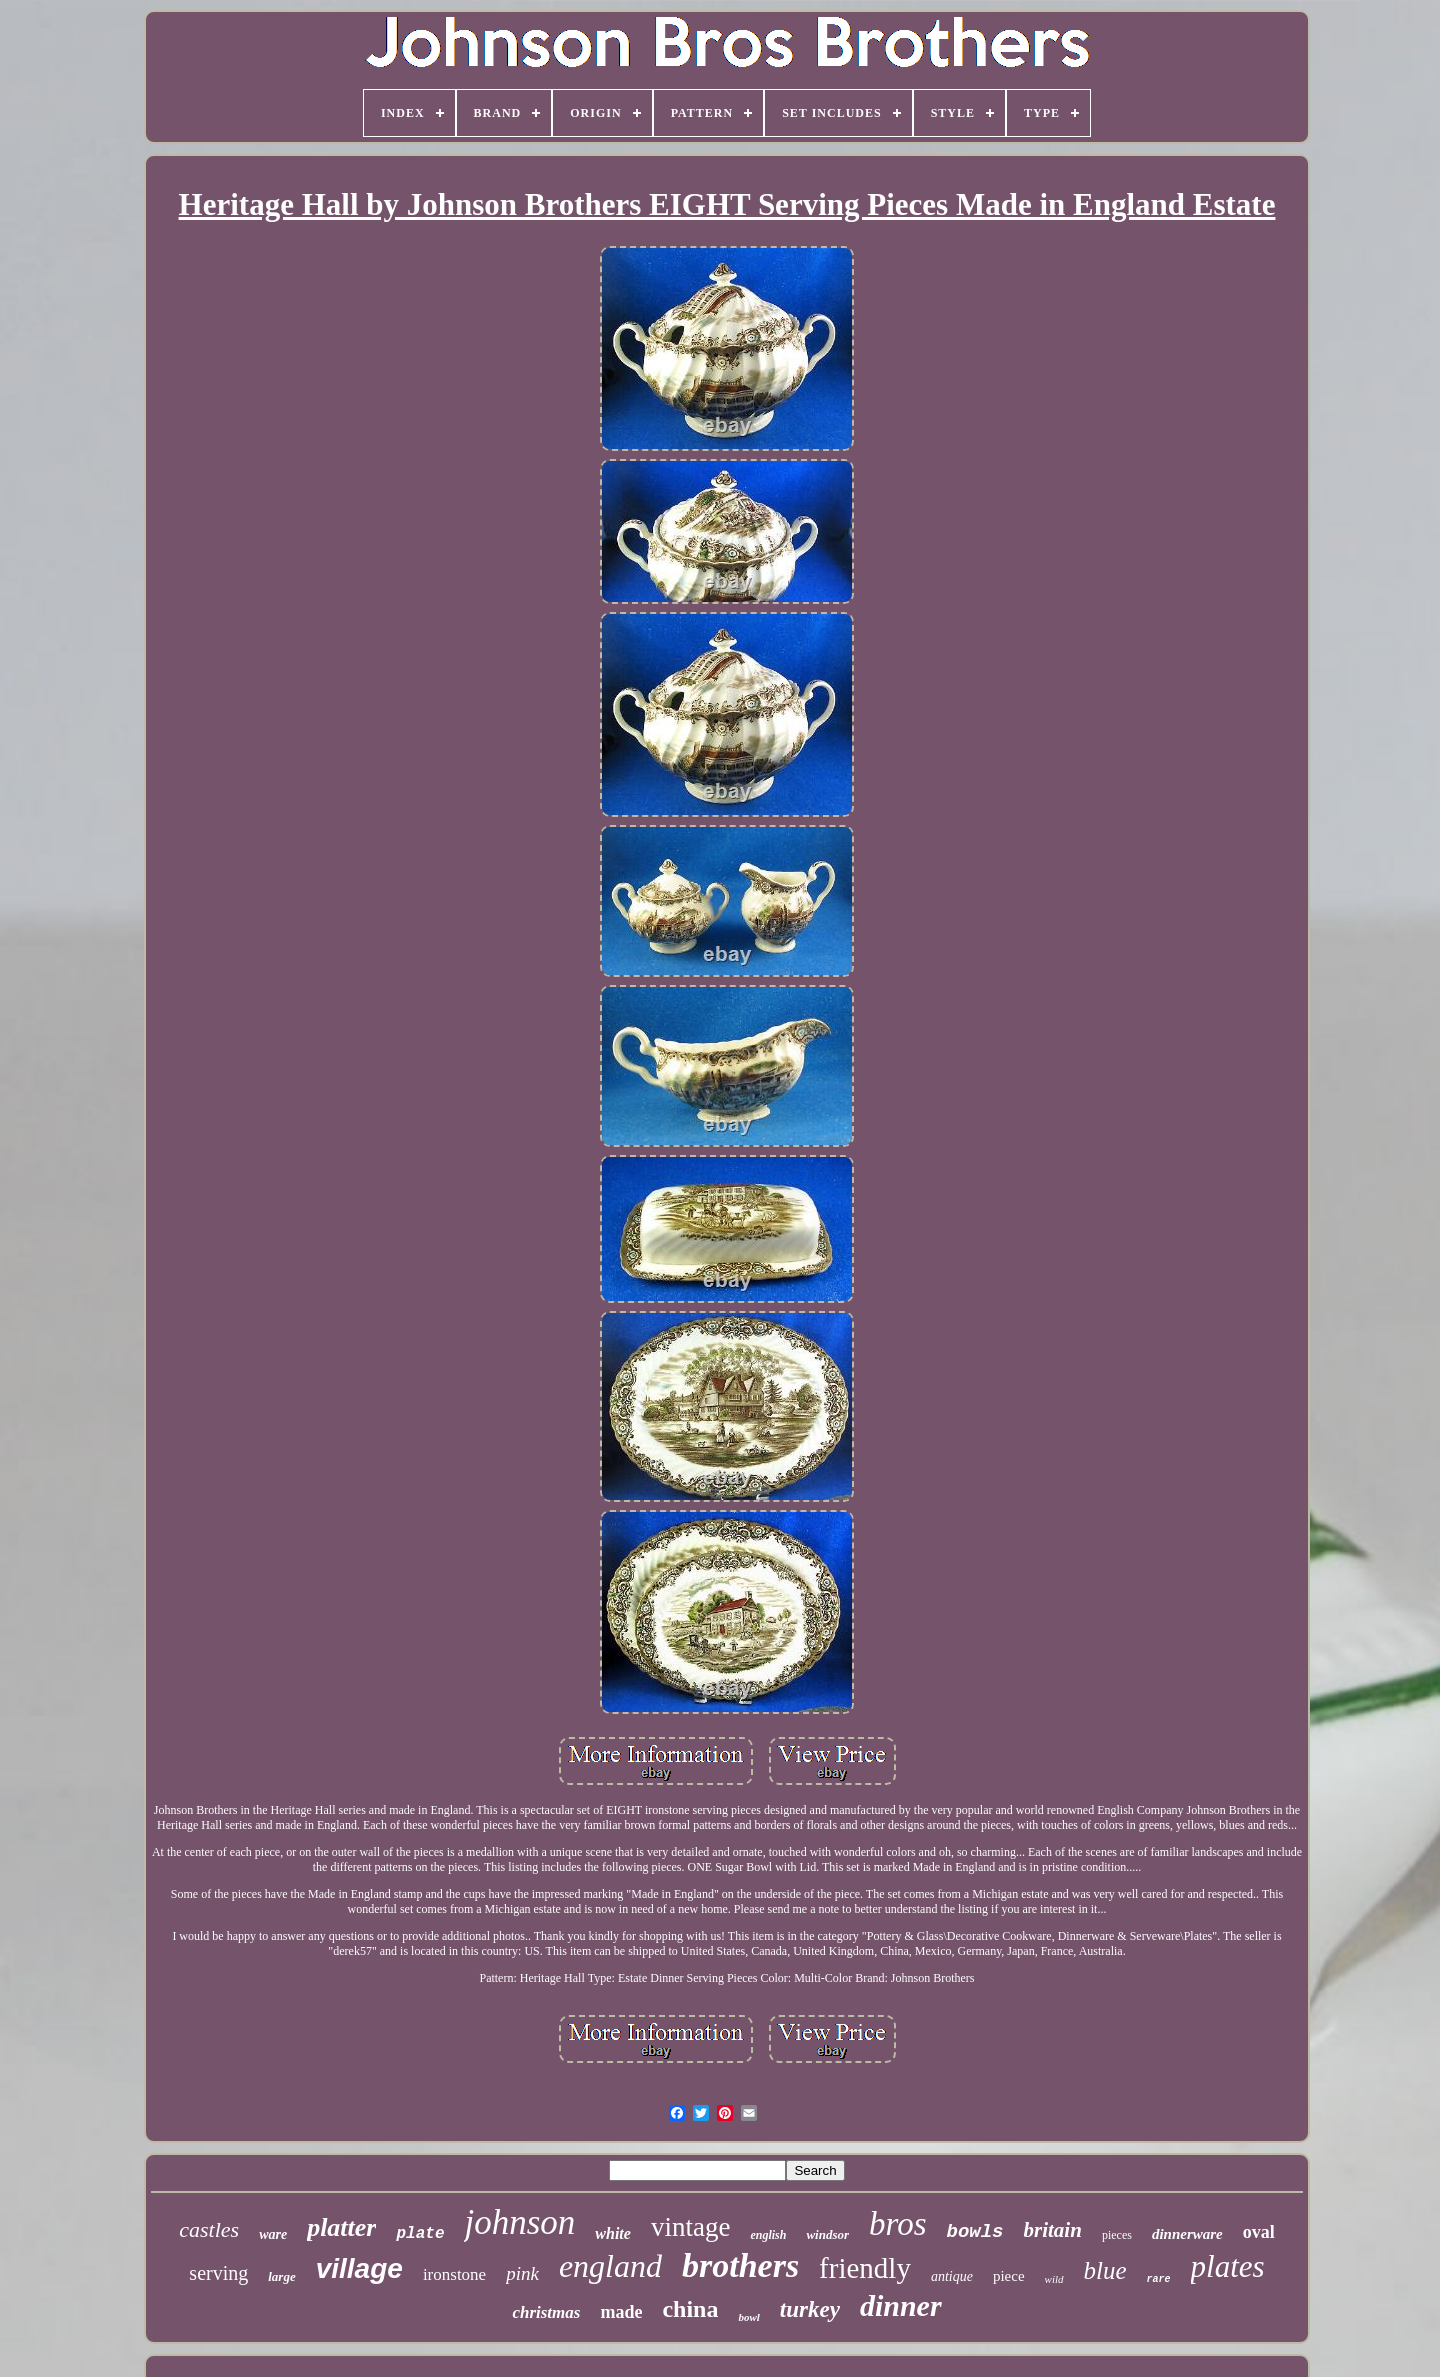  What do you see at coordinates (610, 2266) in the screenshot?
I see `england` at bounding box center [610, 2266].